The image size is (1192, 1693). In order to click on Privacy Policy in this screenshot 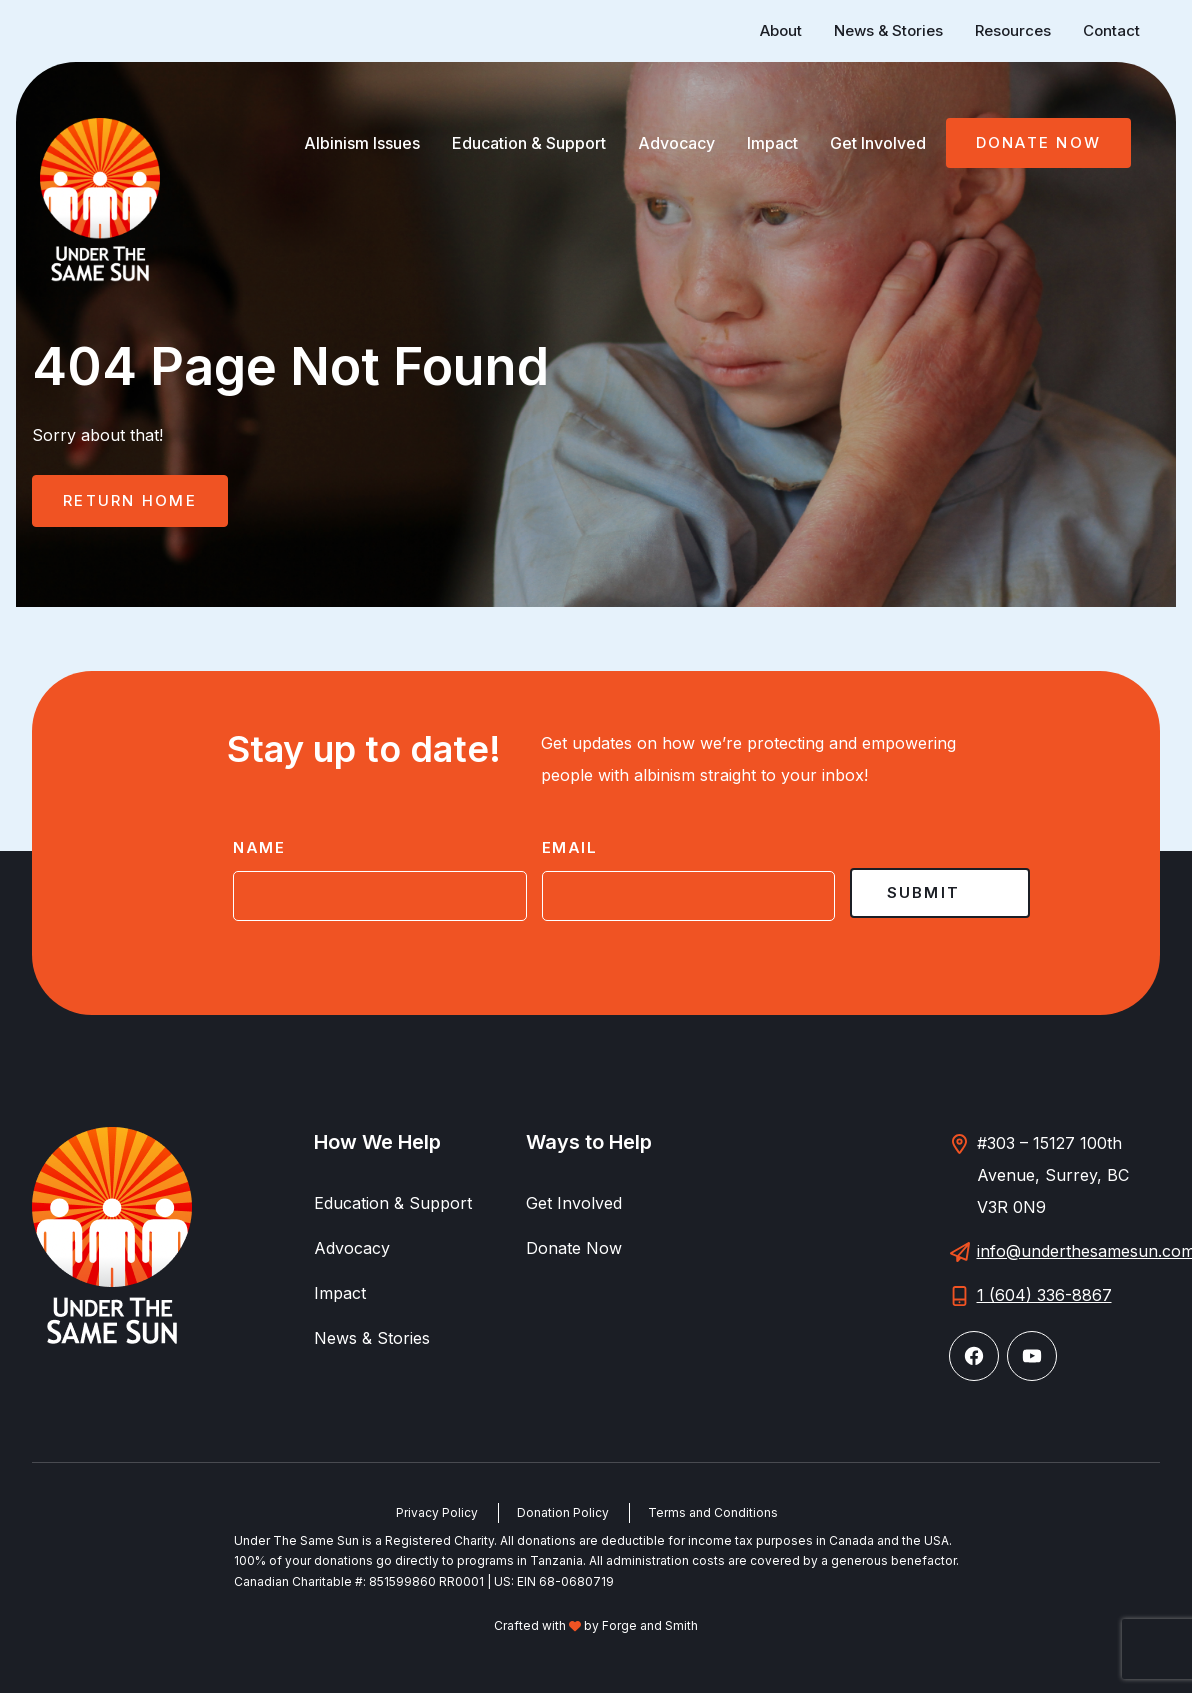, I will do `click(437, 1512)`.